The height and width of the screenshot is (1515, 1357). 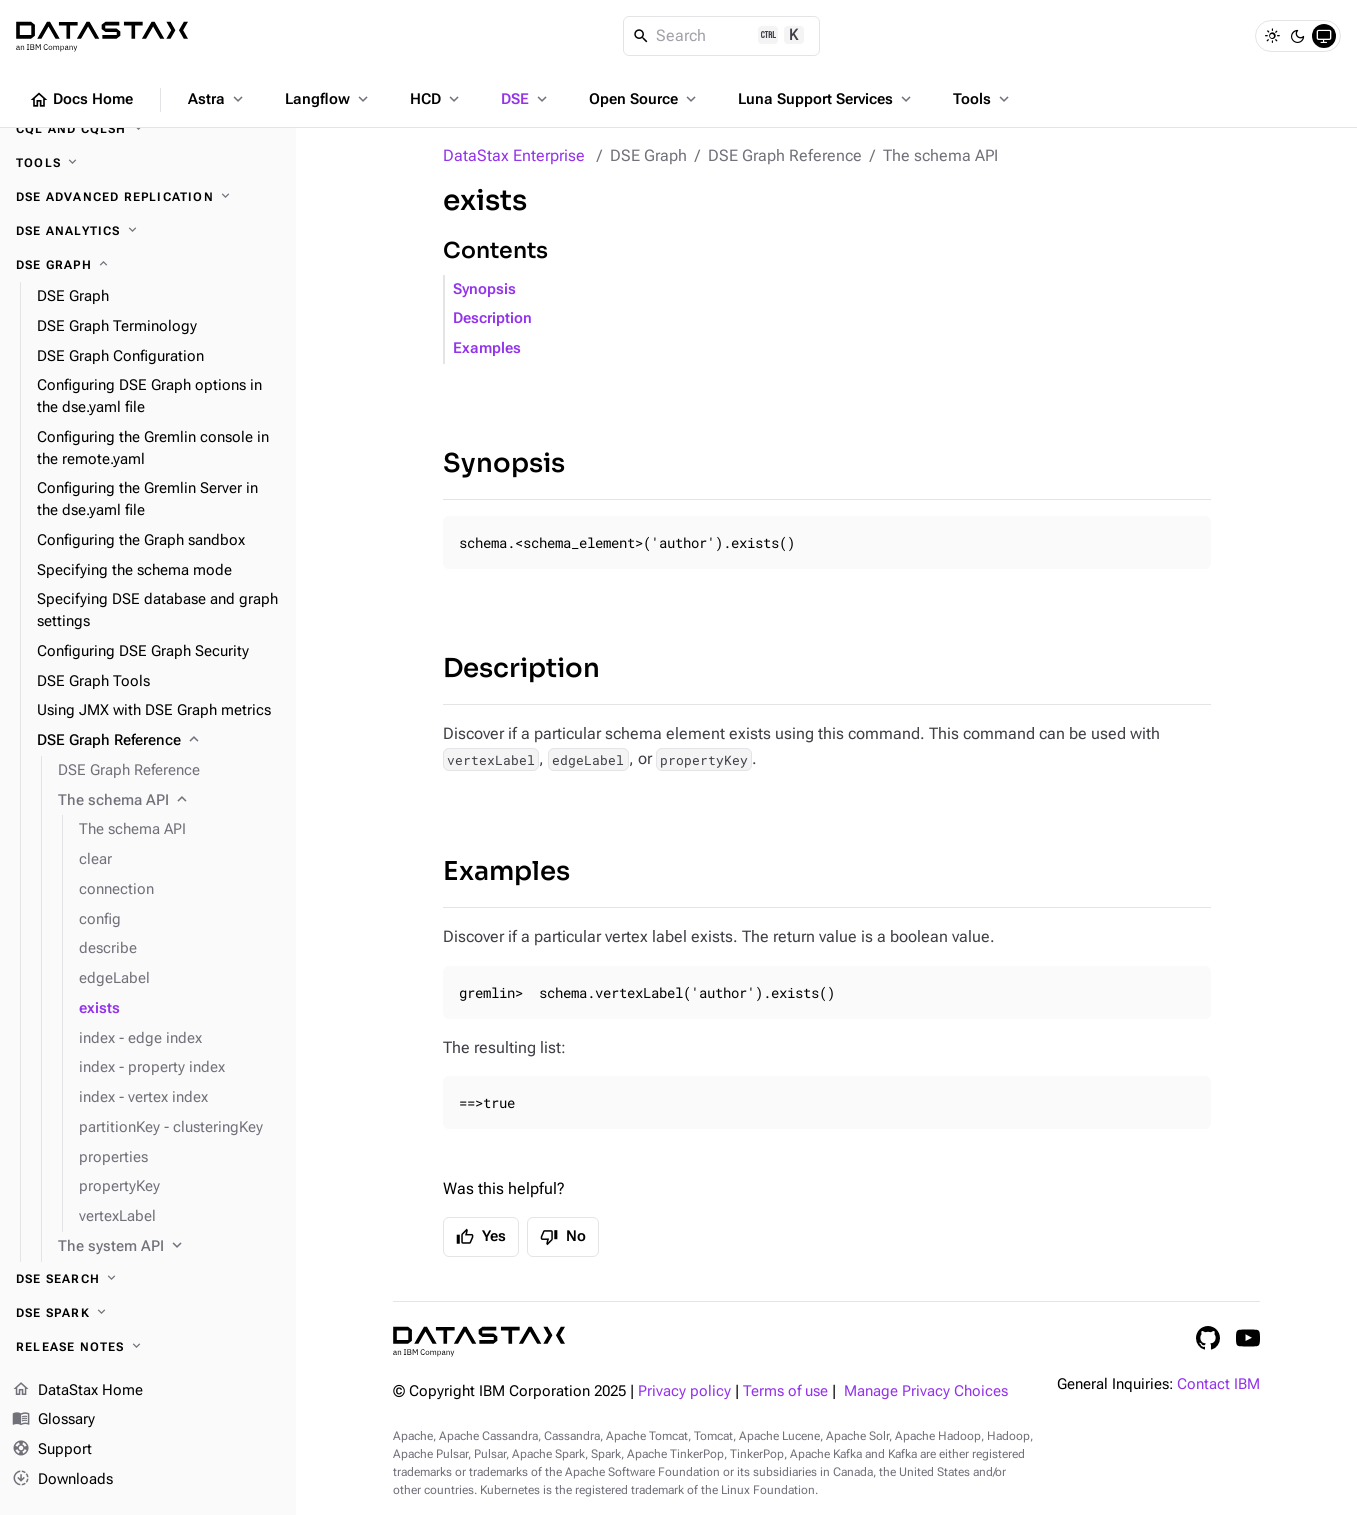 I want to click on Downloads, so click(x=62, y=1480).